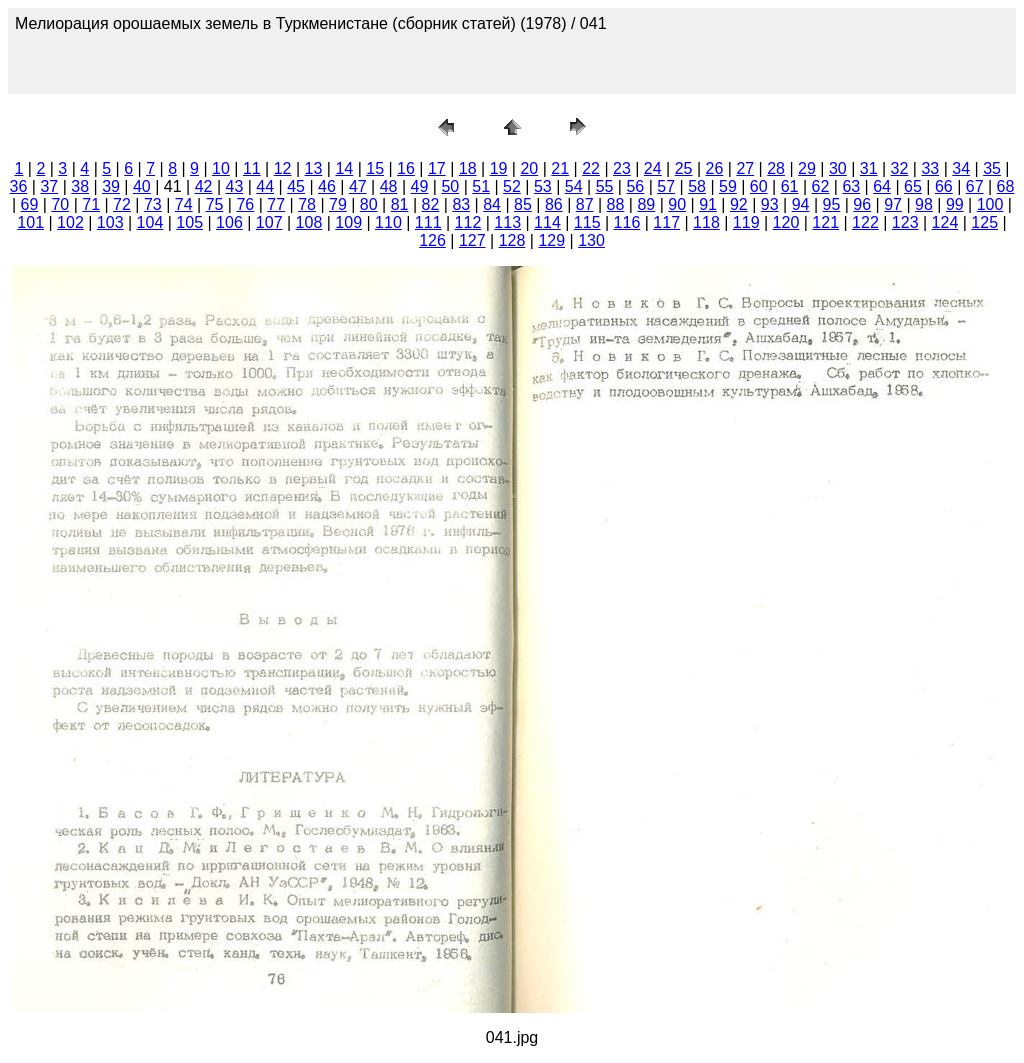 The image size is (1024, 1063). What do you see at coordinates (400, 204) in the screenshot?
I see `81` at bounding box center [400, 204].